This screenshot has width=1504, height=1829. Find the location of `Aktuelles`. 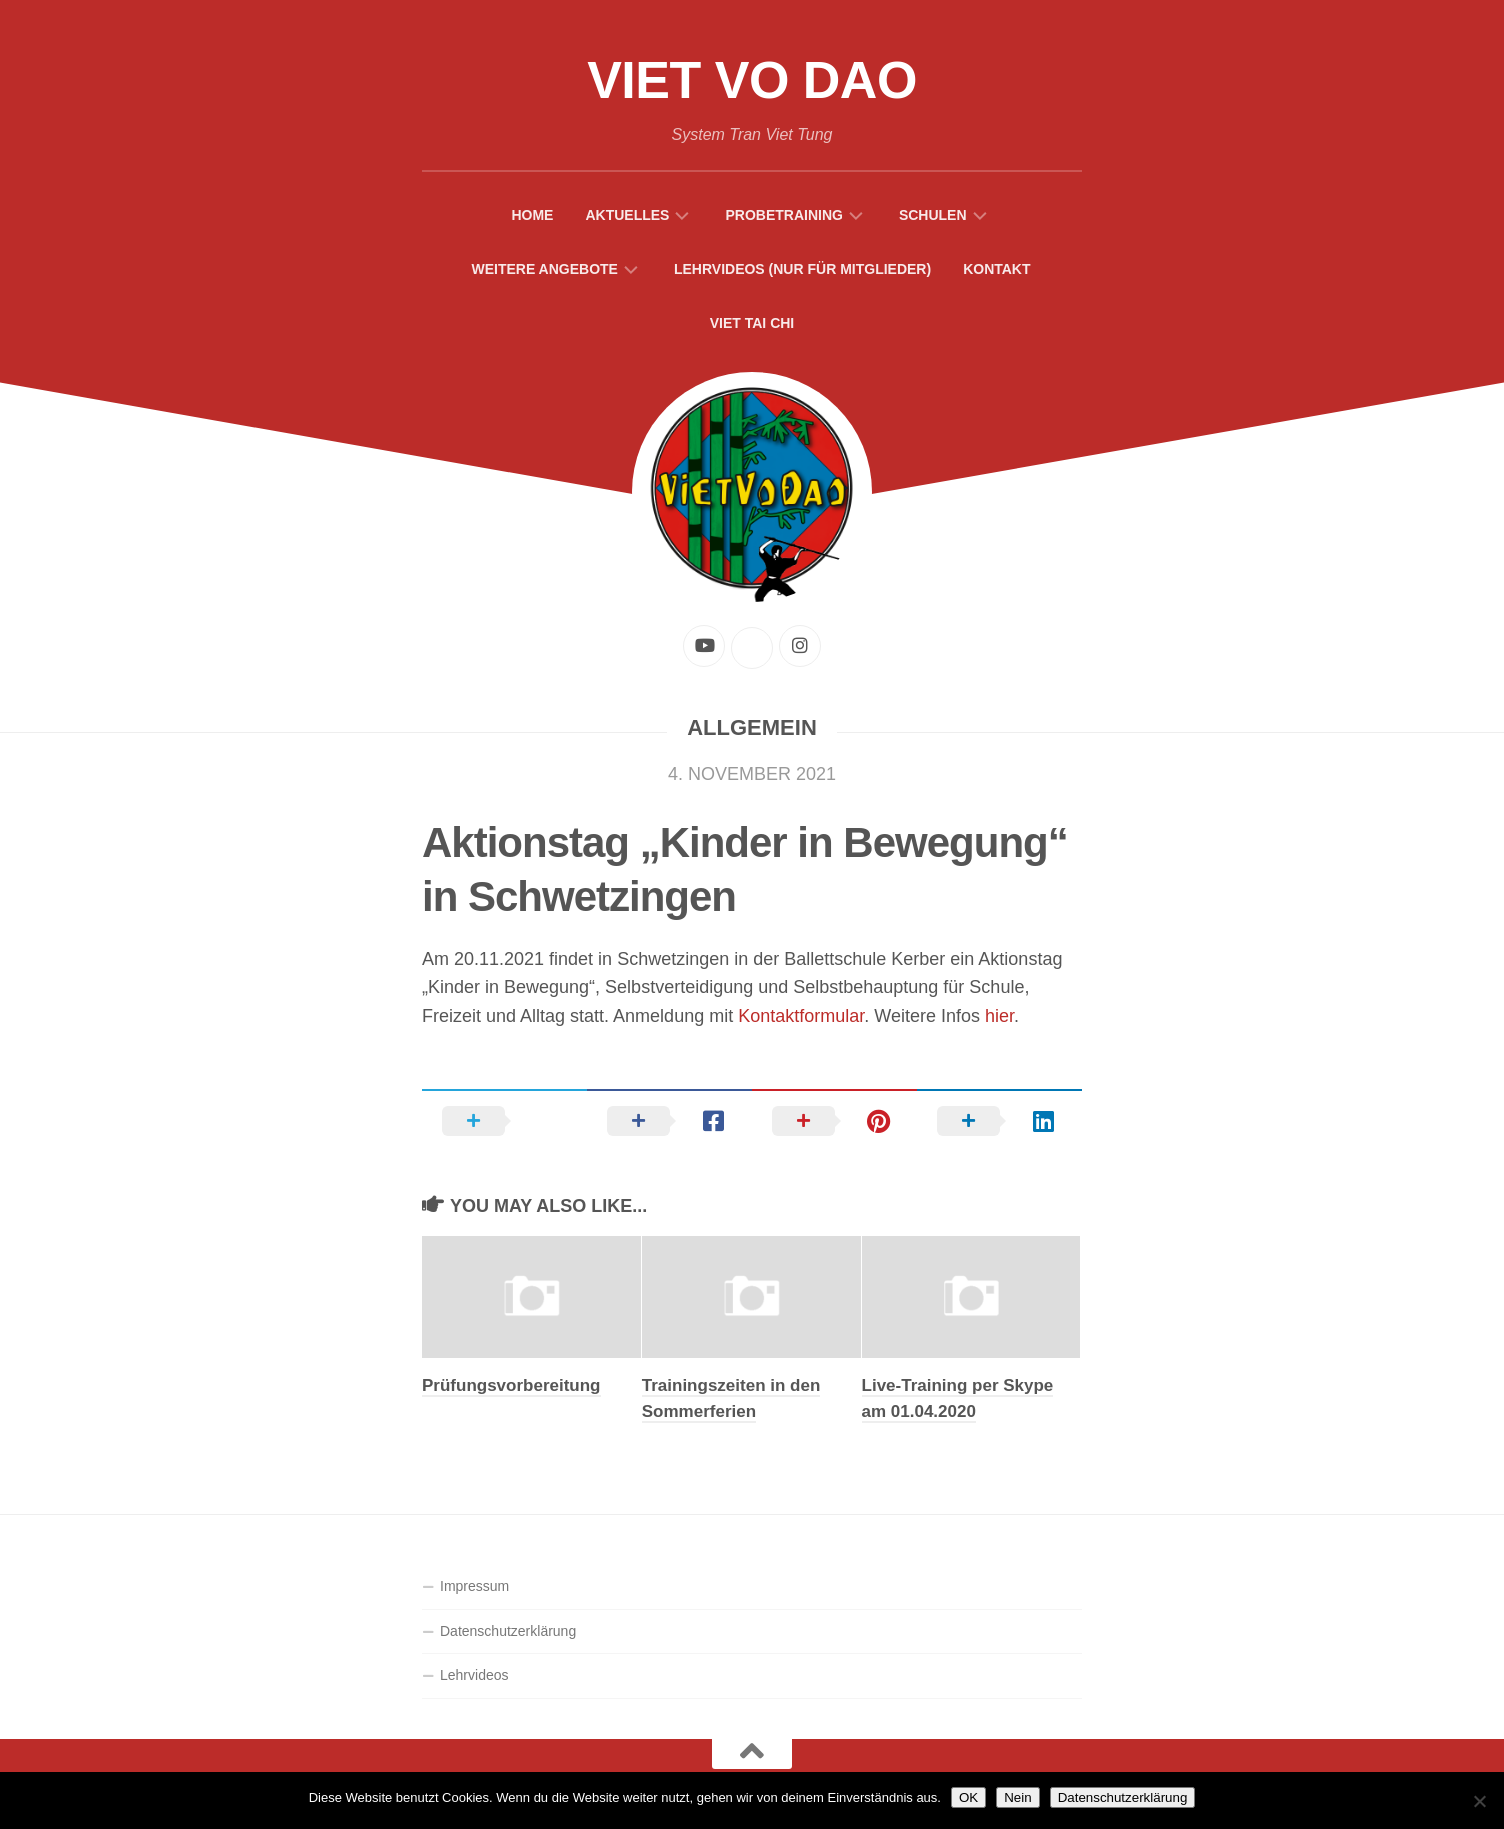

Aktuelles is located at coordinates (627, 215).